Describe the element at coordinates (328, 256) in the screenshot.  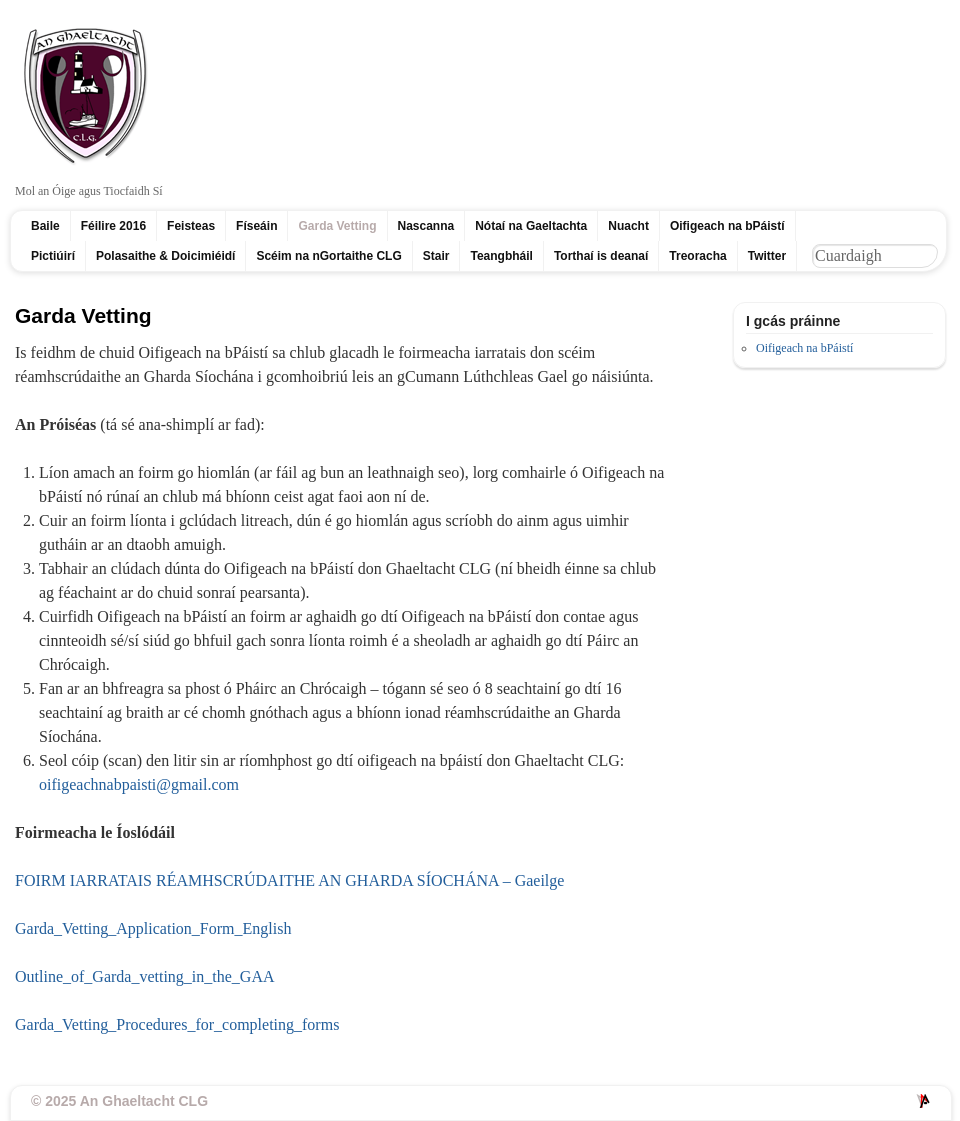
I see `Scéim na nGortaithe CLG` at that location.